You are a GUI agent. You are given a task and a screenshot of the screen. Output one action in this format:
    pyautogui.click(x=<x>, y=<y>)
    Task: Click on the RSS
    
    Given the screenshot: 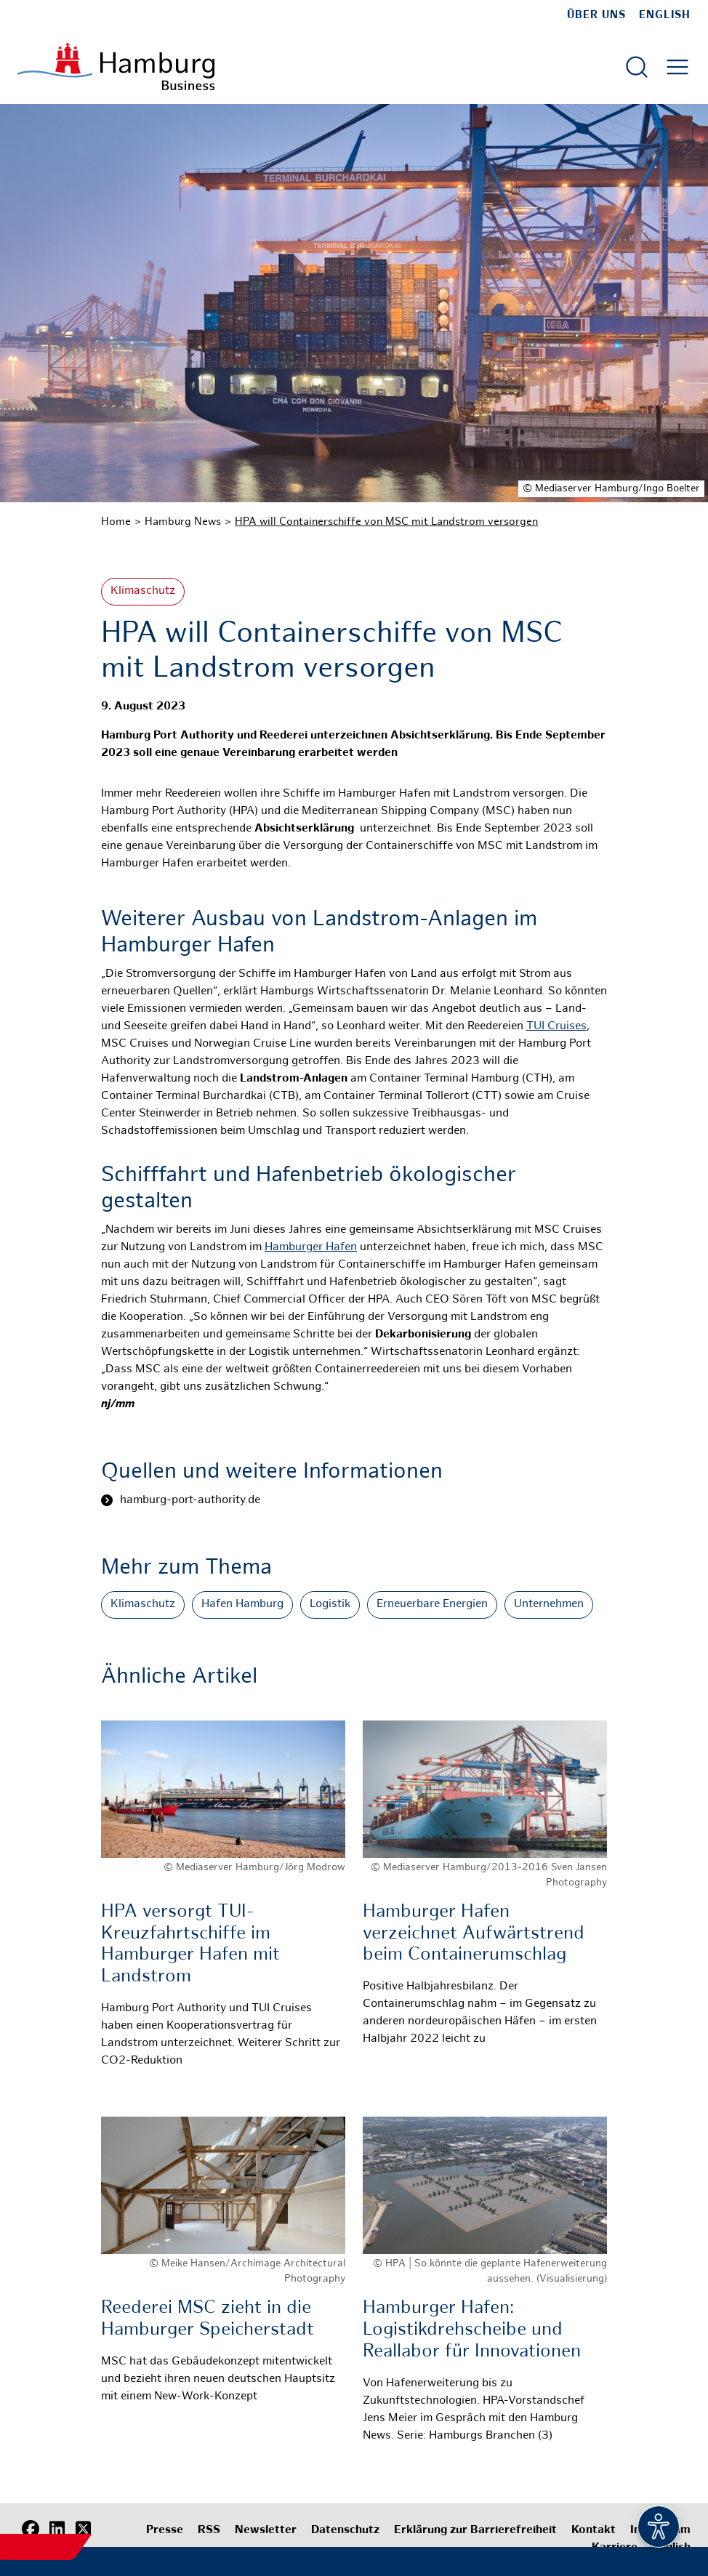 What is the action you would take?
    pyautogui.click(x=209, y=2530)
    